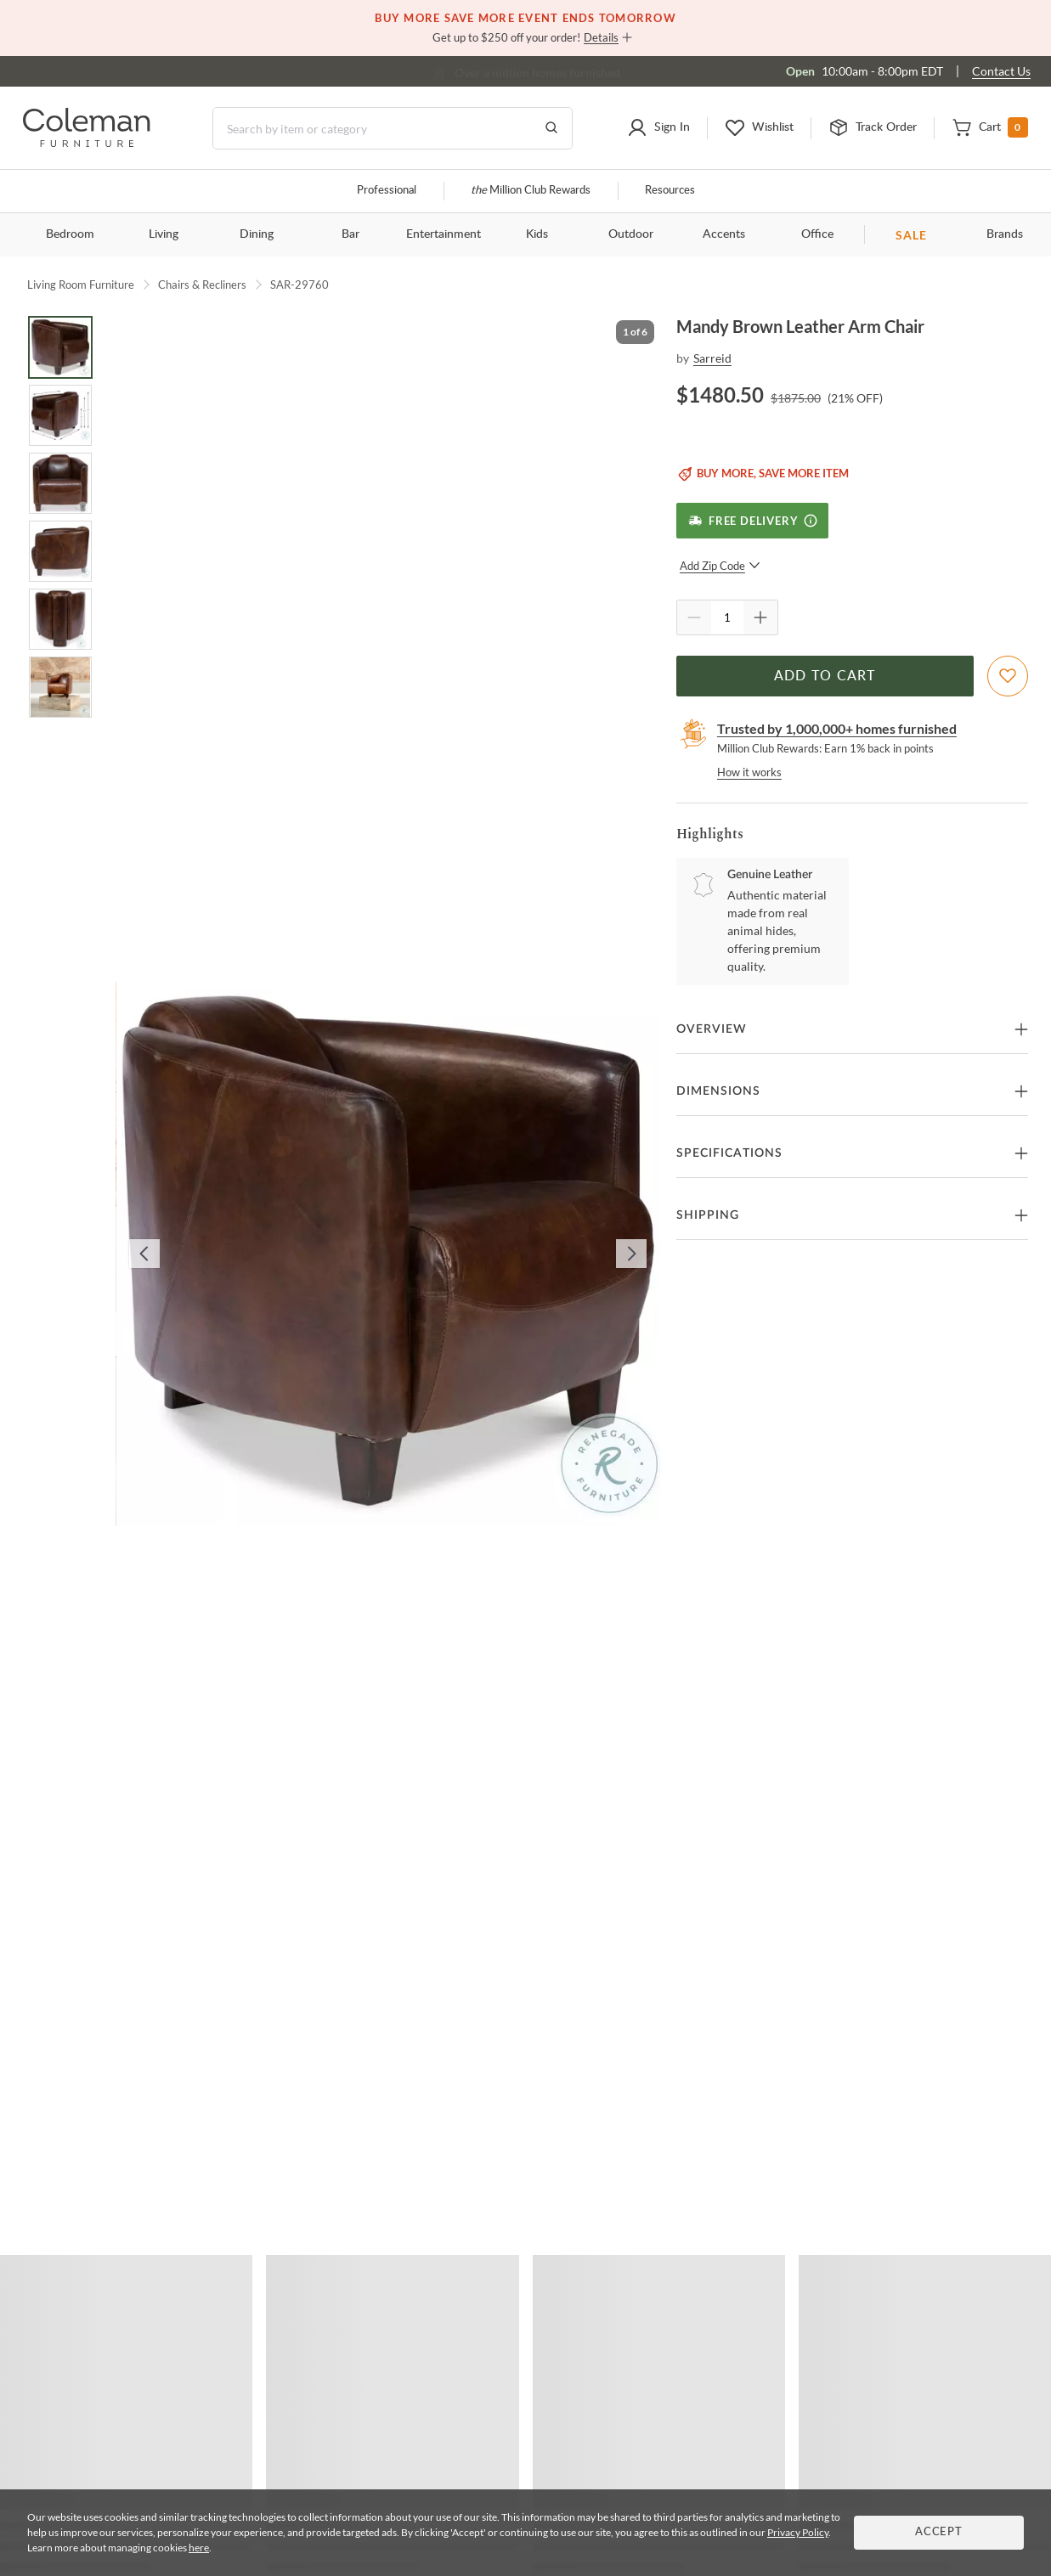 The height and width of the screenshot is (2576, 1051). What do you see at coordinates (350, 234) in the screenshot?
I see `Bar` at bounding box center [350, 234].